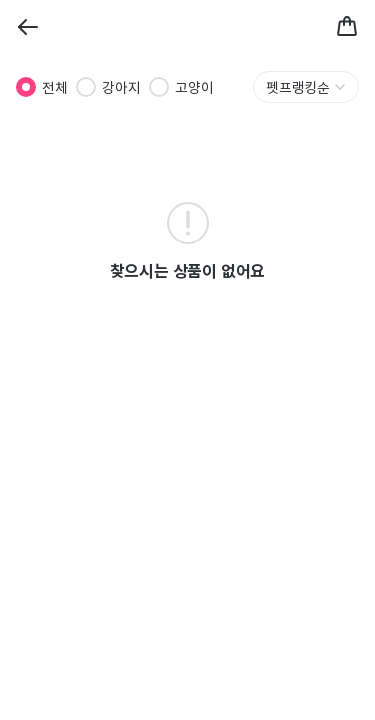 The height and width of the screenshot is (720, 375). I want to click on 강아지, so click(121, 87).